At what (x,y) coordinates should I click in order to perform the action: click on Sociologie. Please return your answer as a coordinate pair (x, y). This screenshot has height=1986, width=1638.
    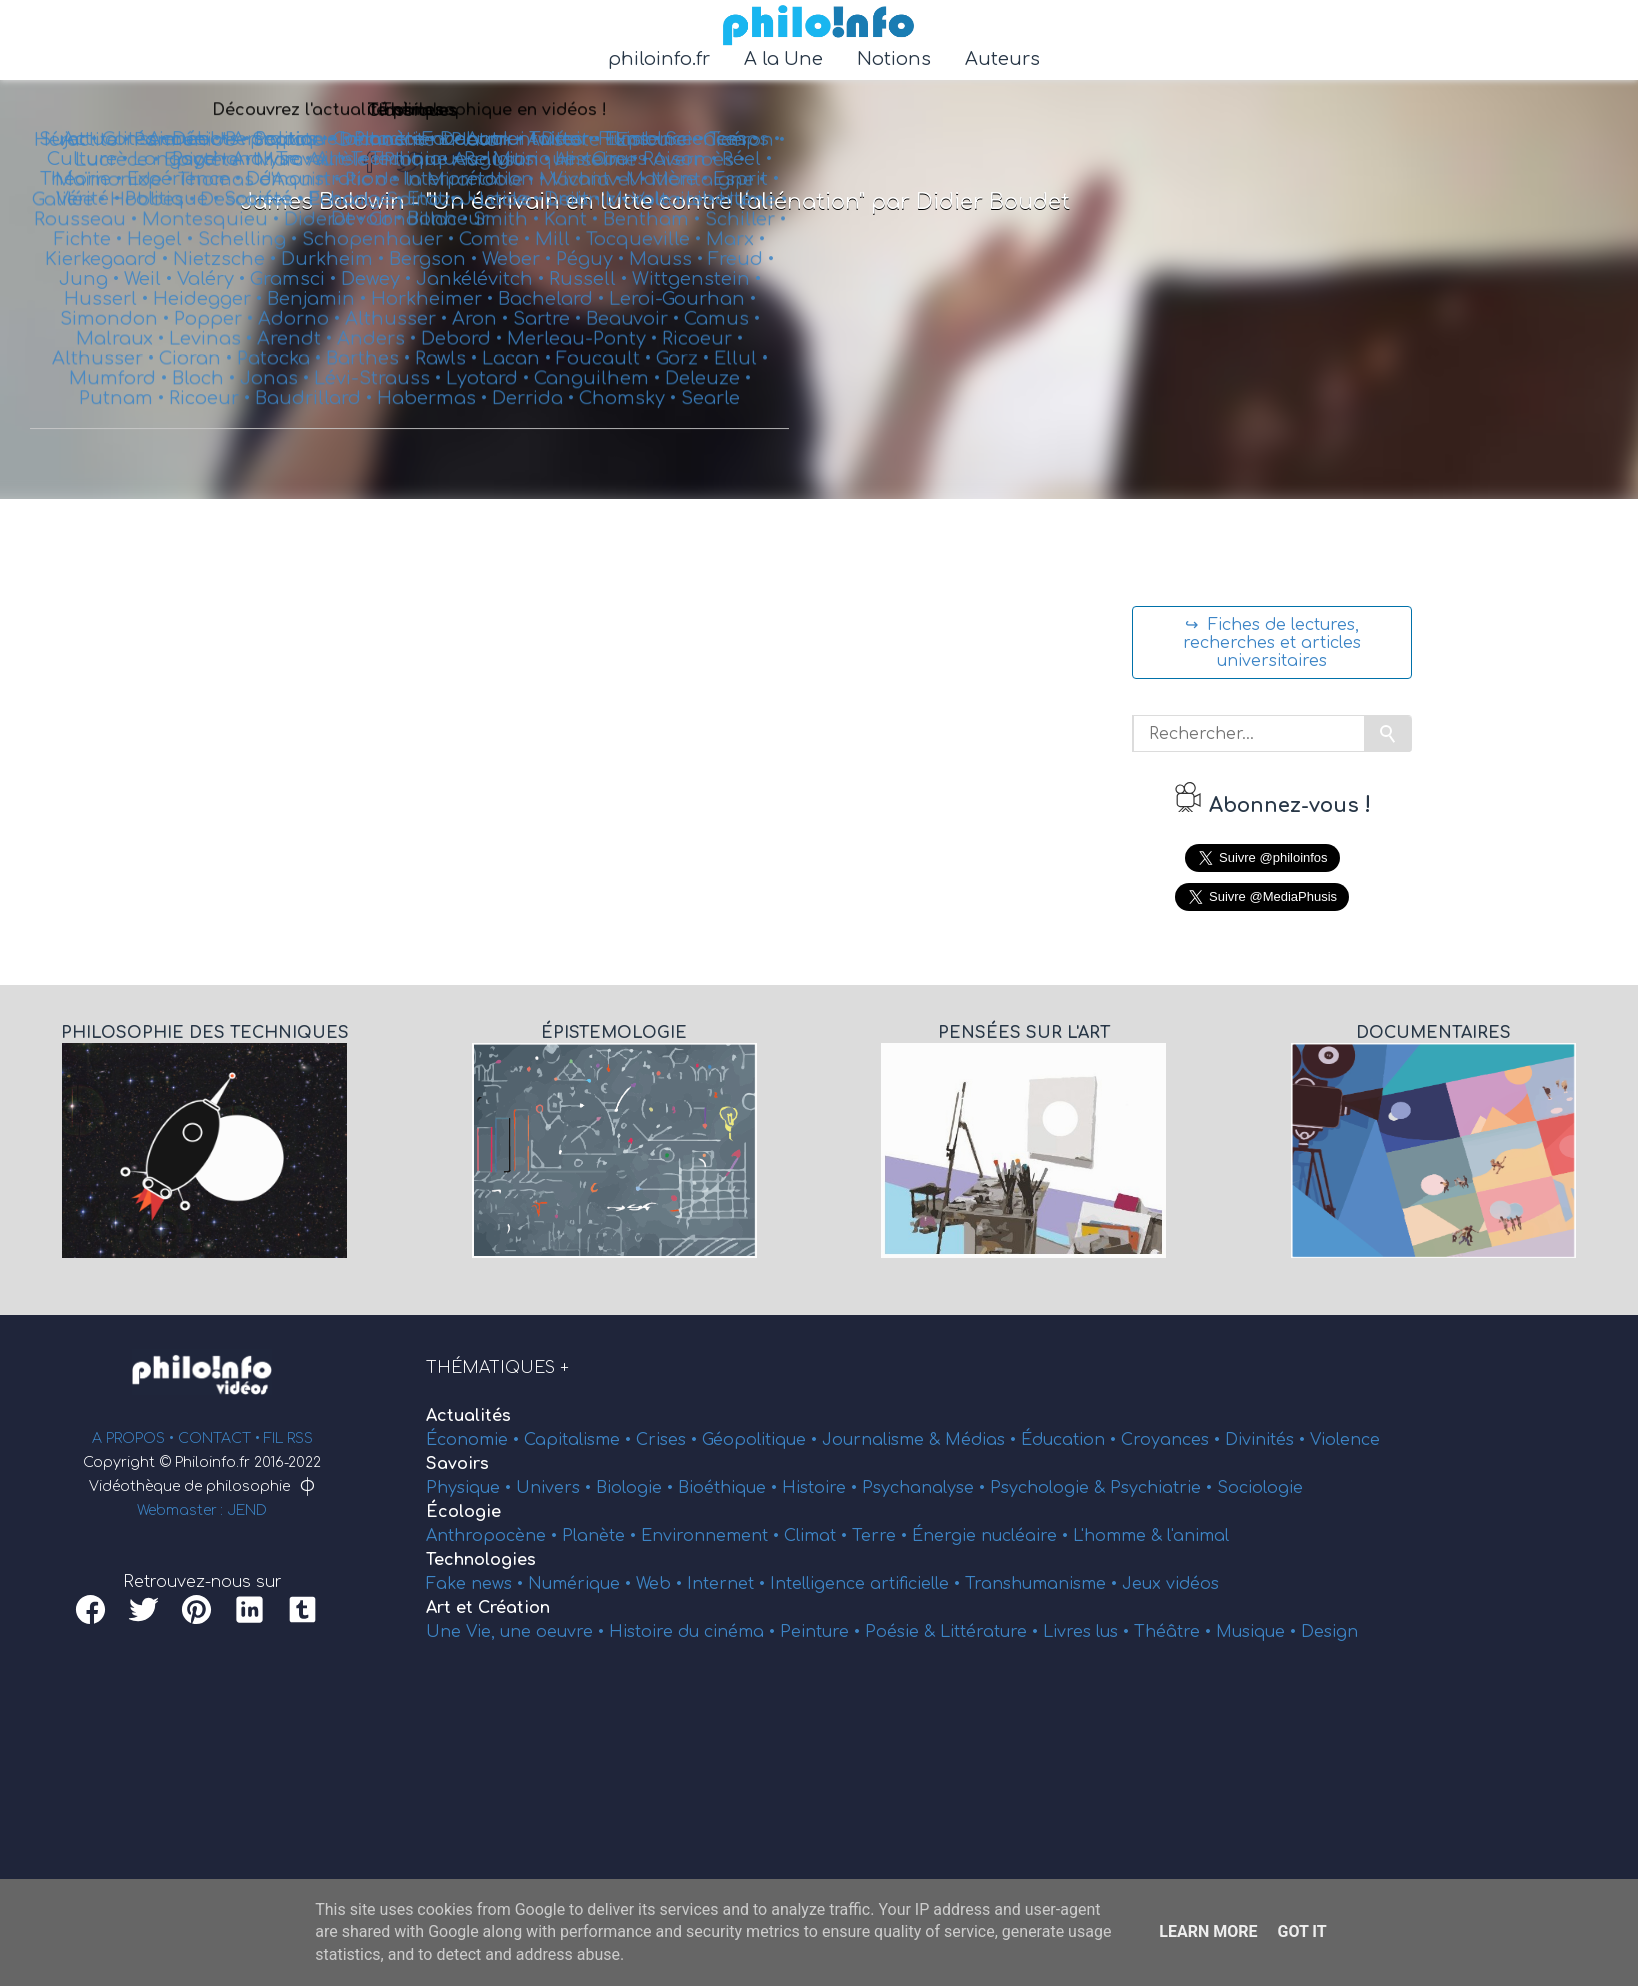
    Looking at the image, I should click on (1260, 1488).